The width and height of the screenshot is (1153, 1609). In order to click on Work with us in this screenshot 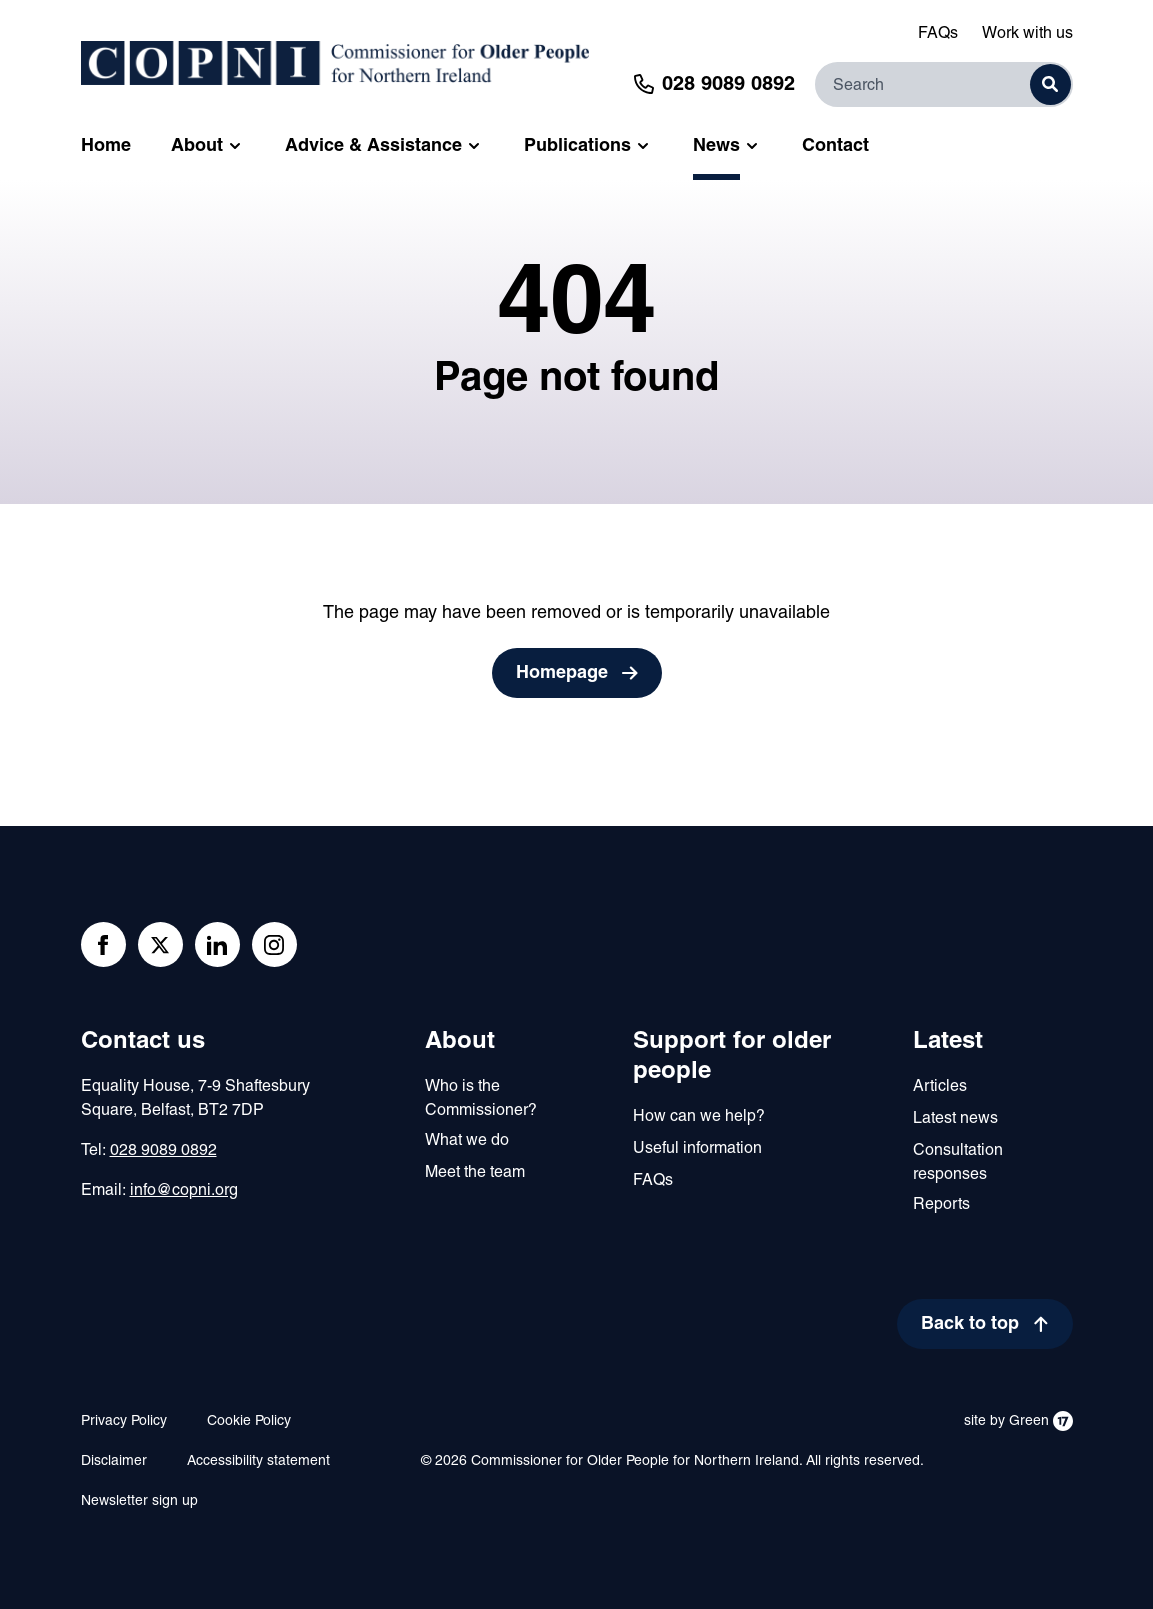, I will do `click(1027, 34)`.